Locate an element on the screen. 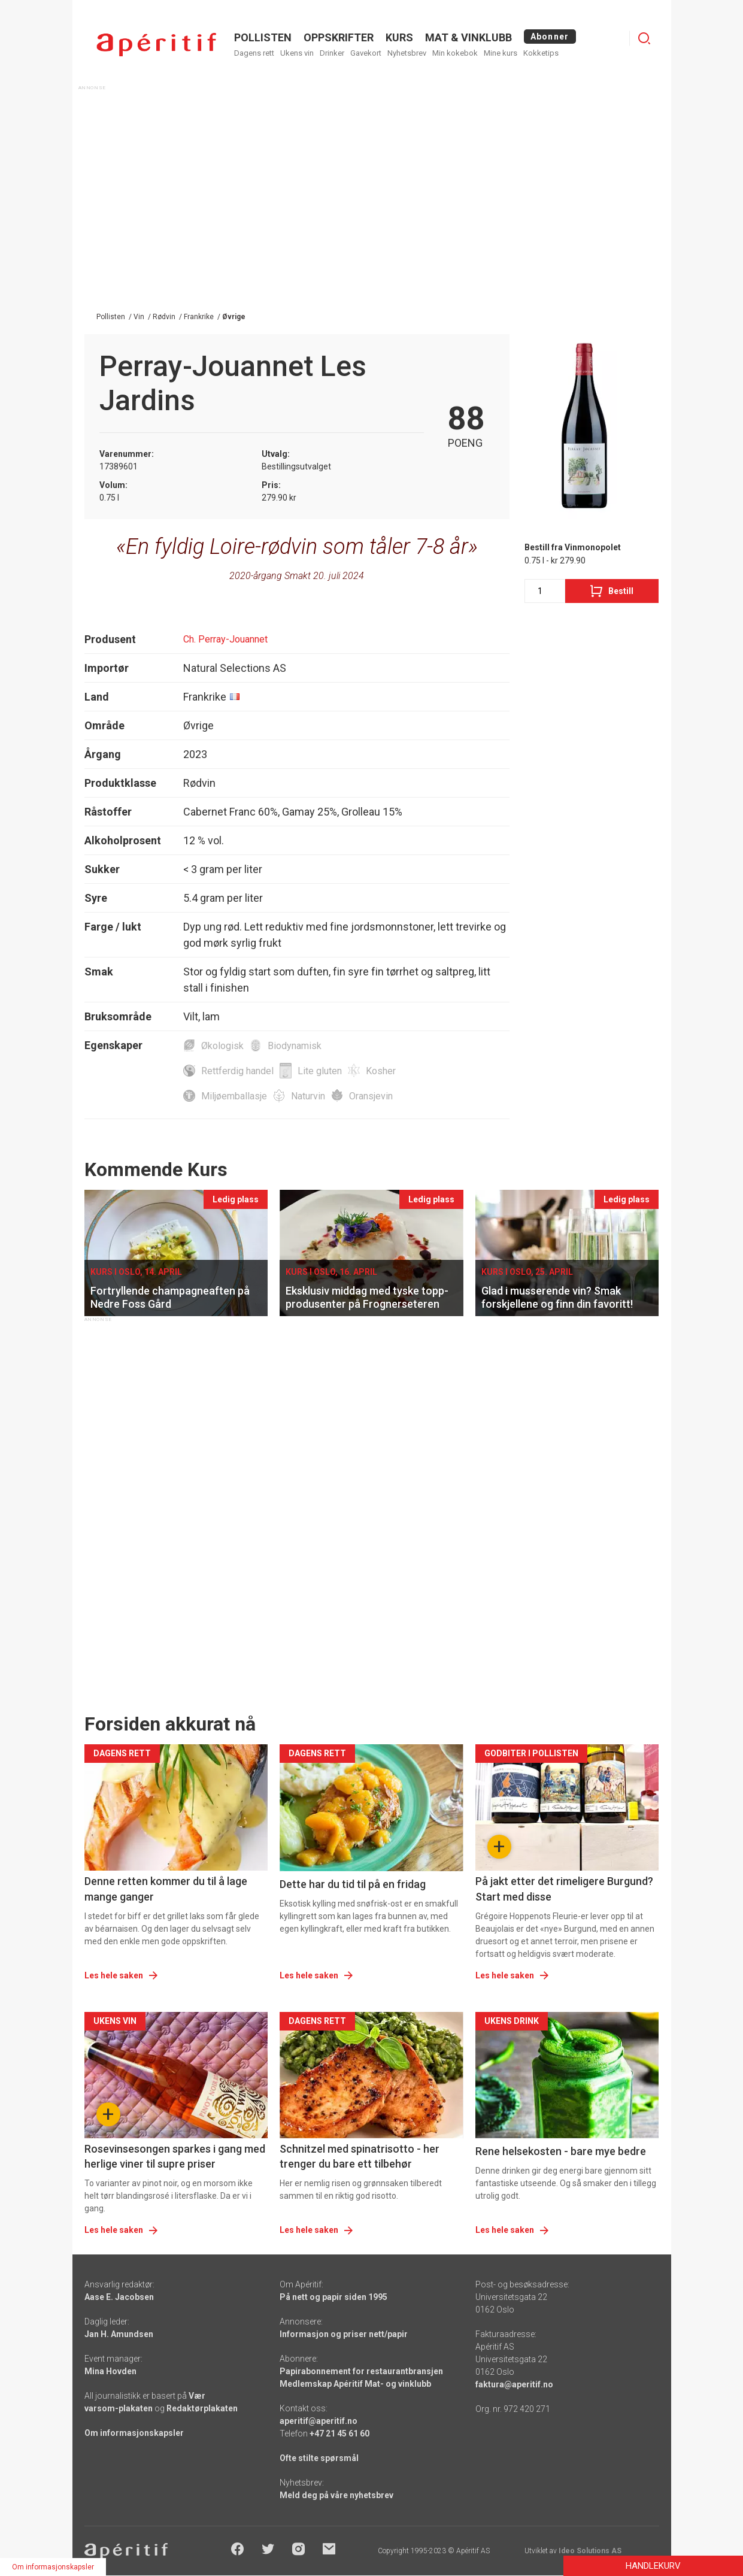 This screenshot has height=2576, width=743. Oransjevin is located at coordinates (371, 1096).